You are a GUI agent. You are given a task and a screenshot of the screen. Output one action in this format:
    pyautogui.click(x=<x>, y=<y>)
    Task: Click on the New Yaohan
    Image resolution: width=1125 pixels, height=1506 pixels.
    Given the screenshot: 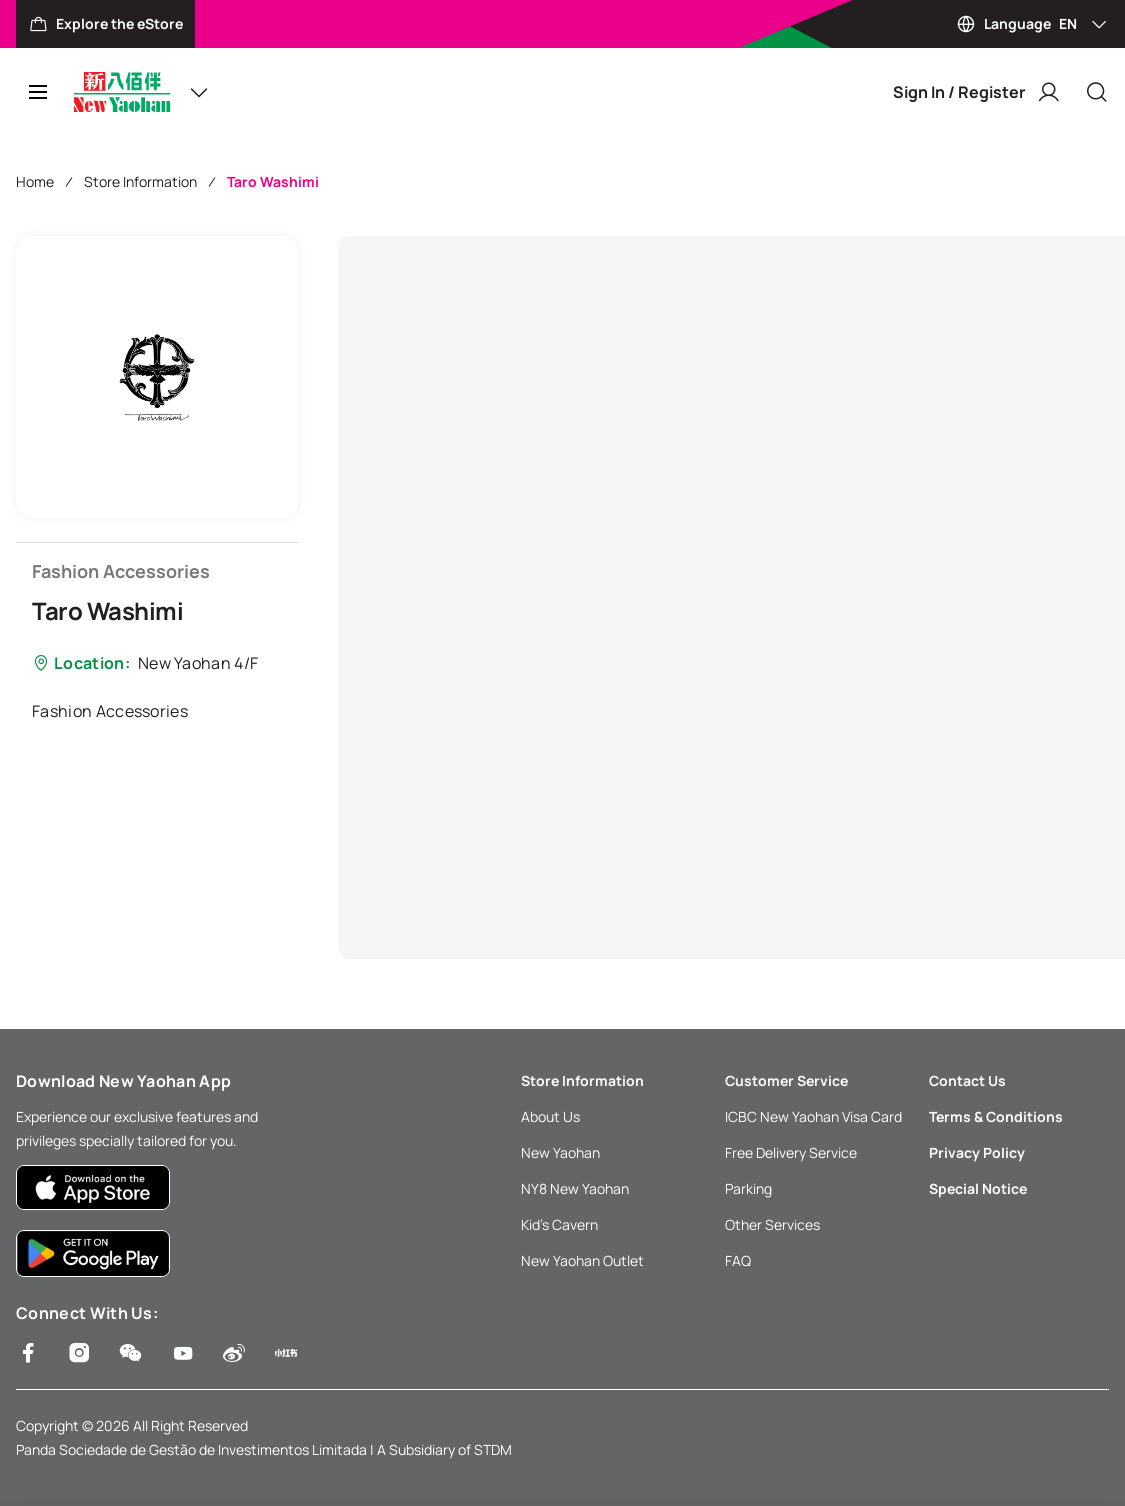 What is the action you would take?
    pyautogui.click(x=560, y=1152)
    